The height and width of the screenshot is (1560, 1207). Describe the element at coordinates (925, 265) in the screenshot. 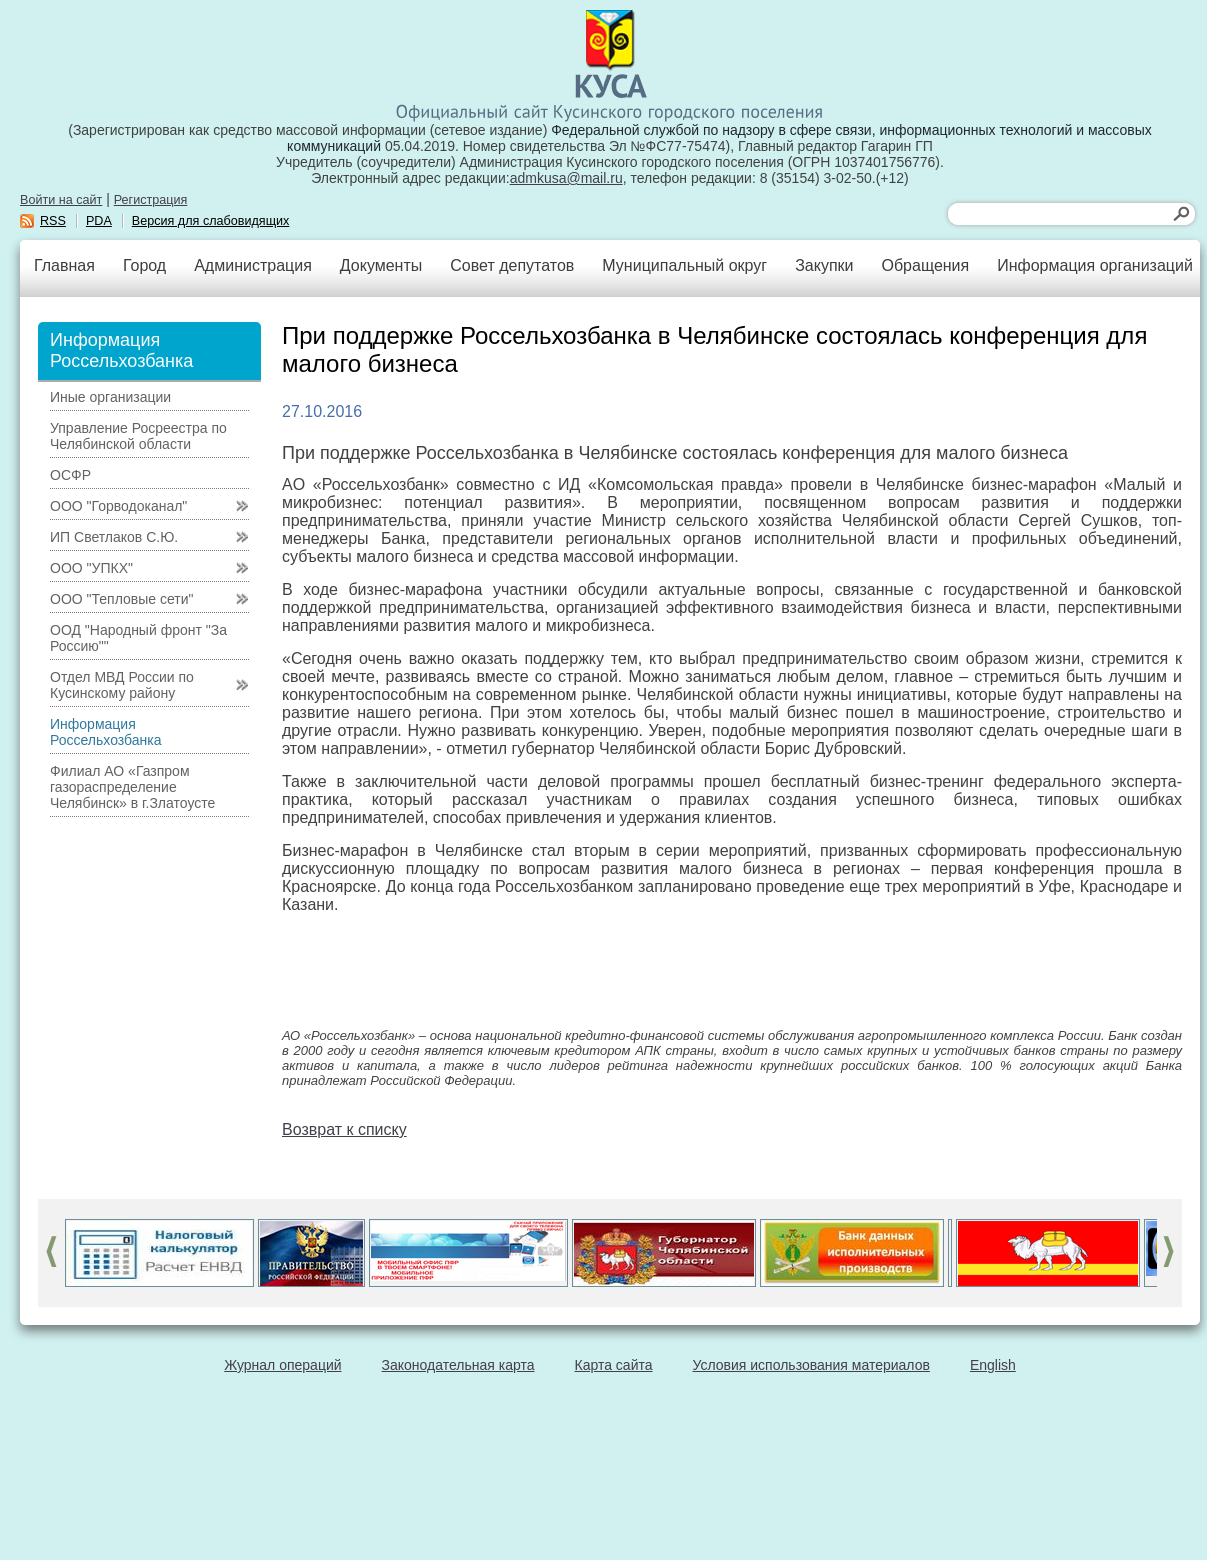

I see `Обращения` at that location.